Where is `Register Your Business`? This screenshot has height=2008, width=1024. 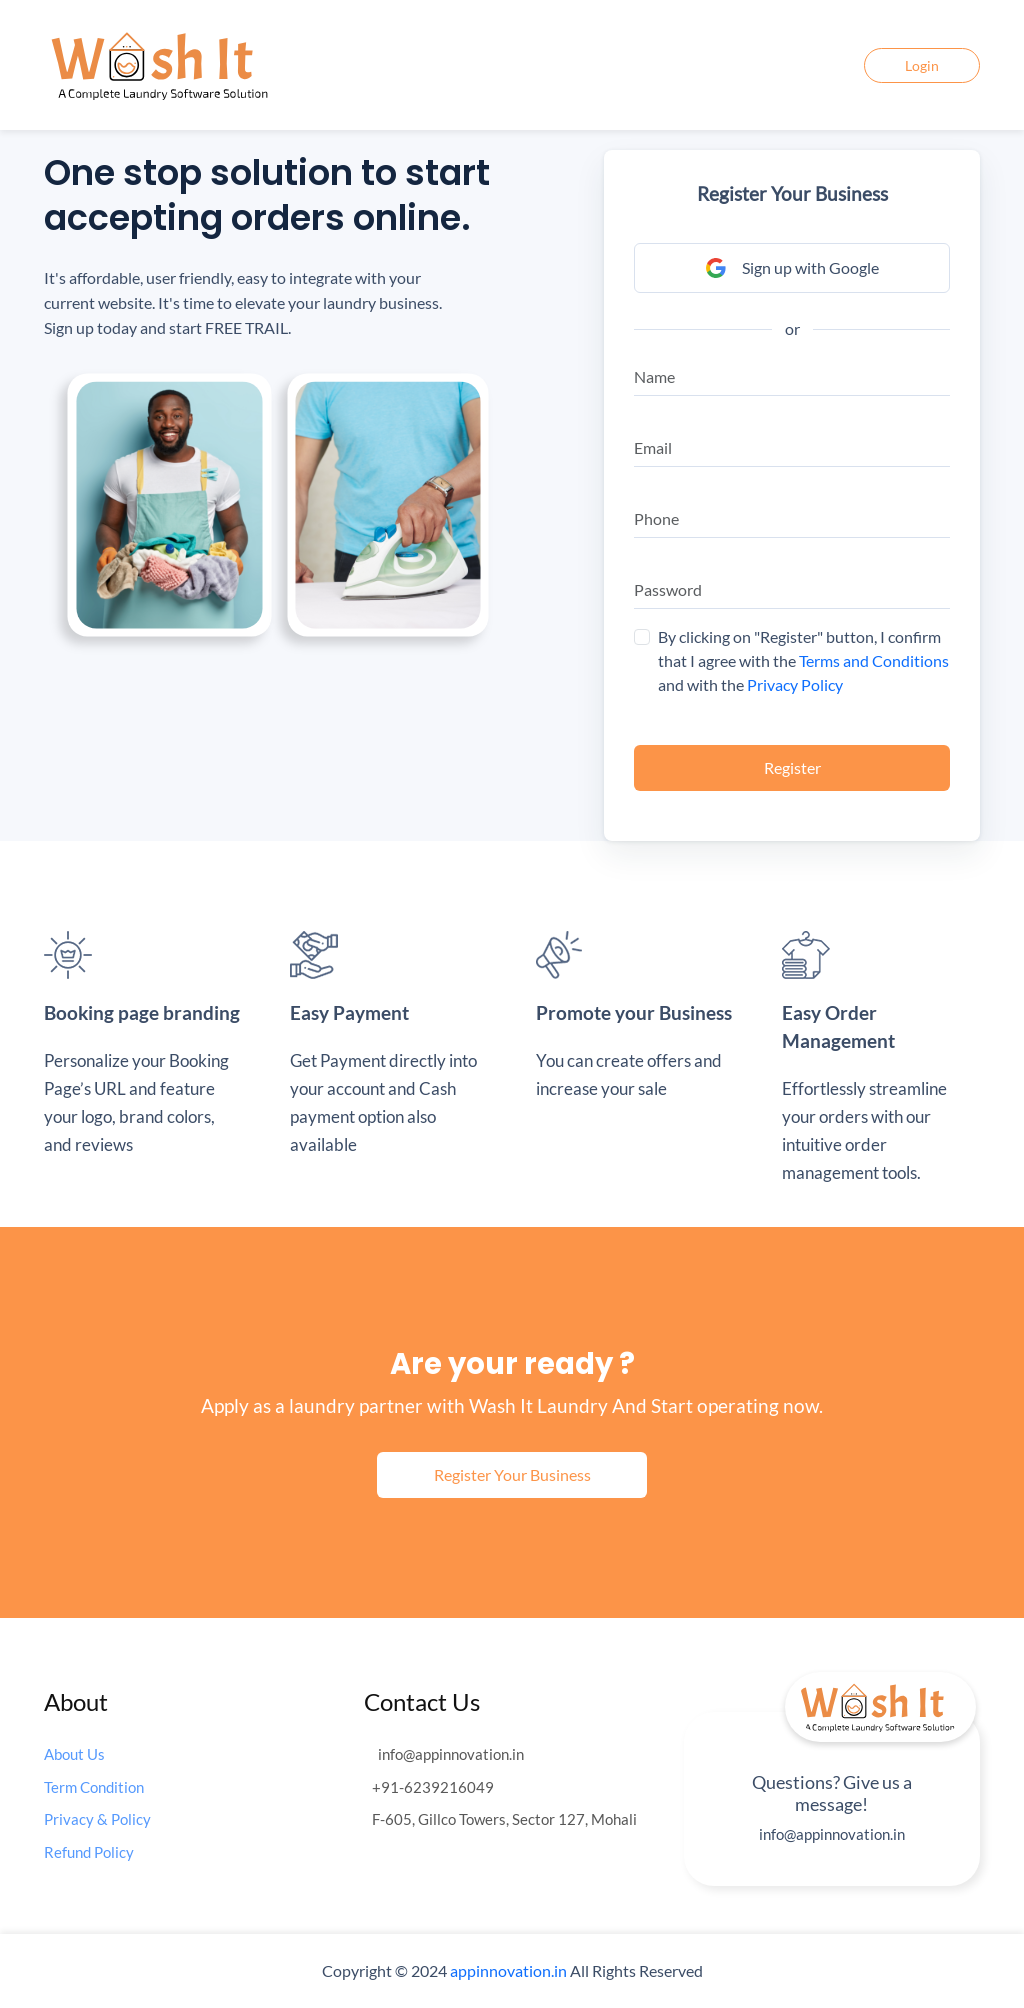
Register Your Business is located at coordinates (512, 1474).